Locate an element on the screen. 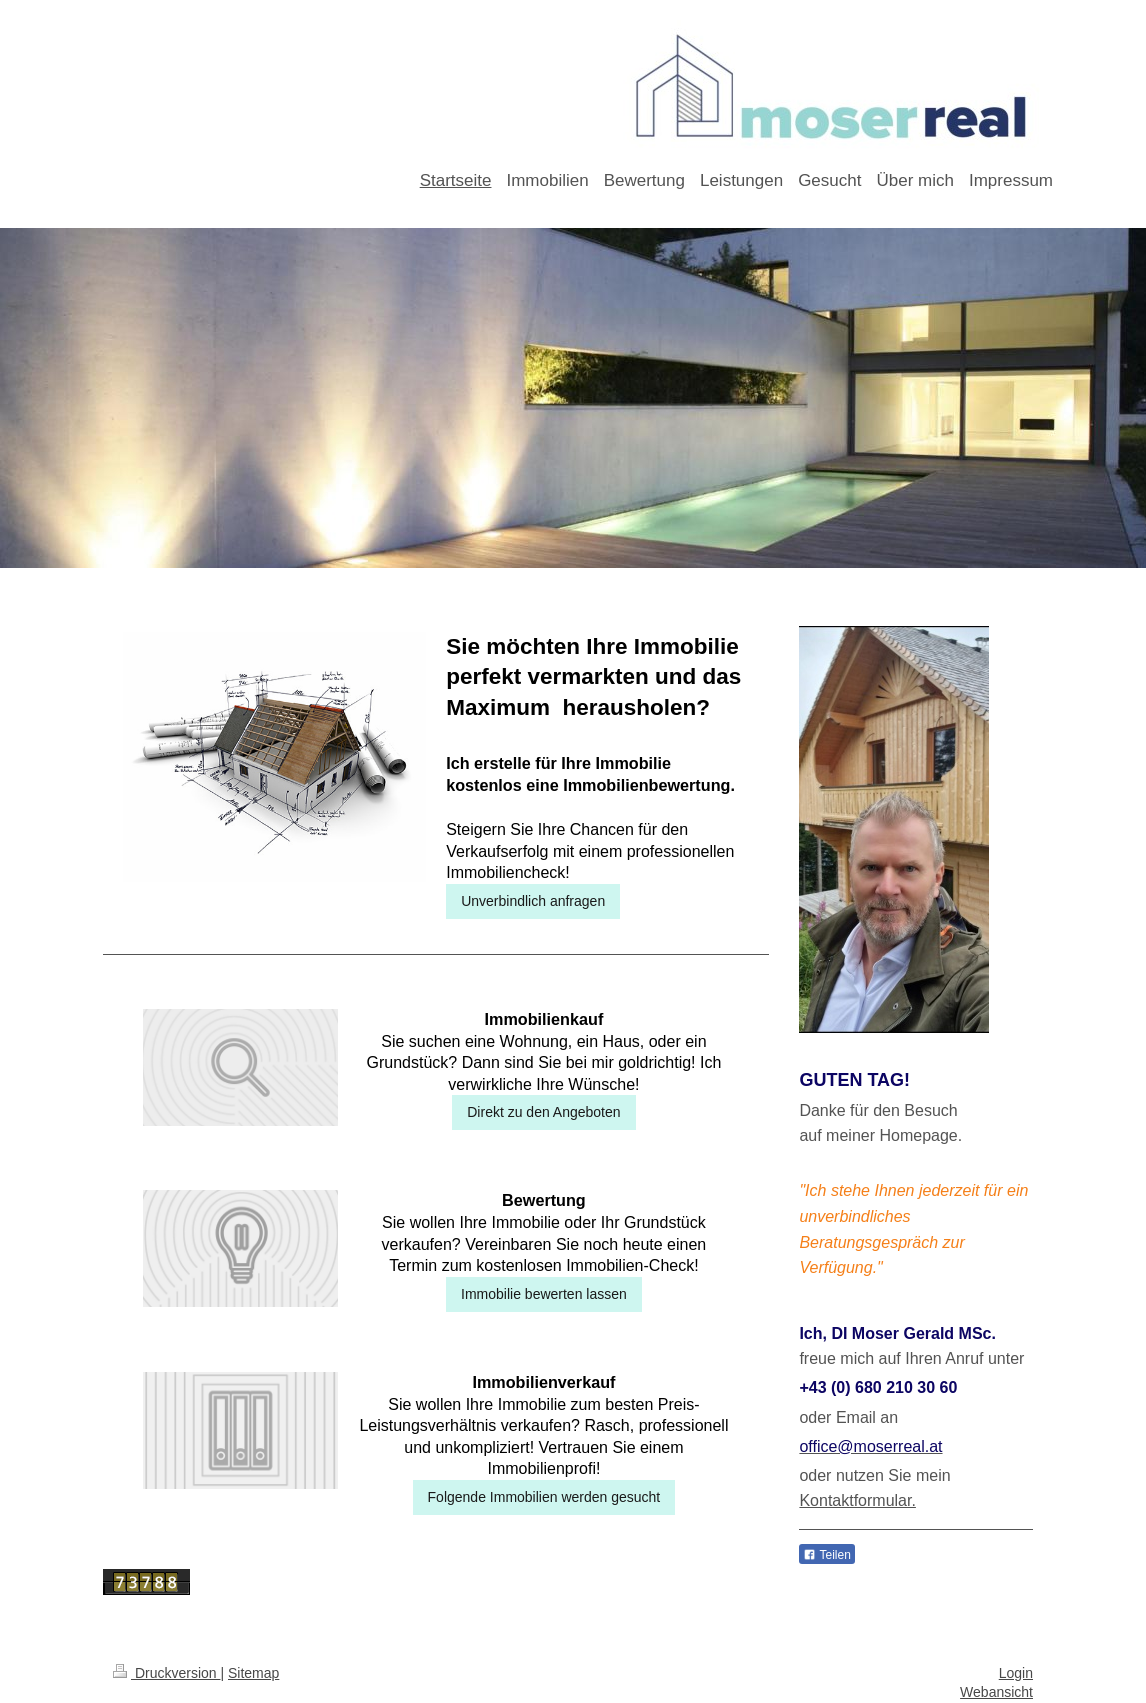 The height and width of the screenshot is (1703, 1146). Druckversion is located at coordinates (166, 1673).